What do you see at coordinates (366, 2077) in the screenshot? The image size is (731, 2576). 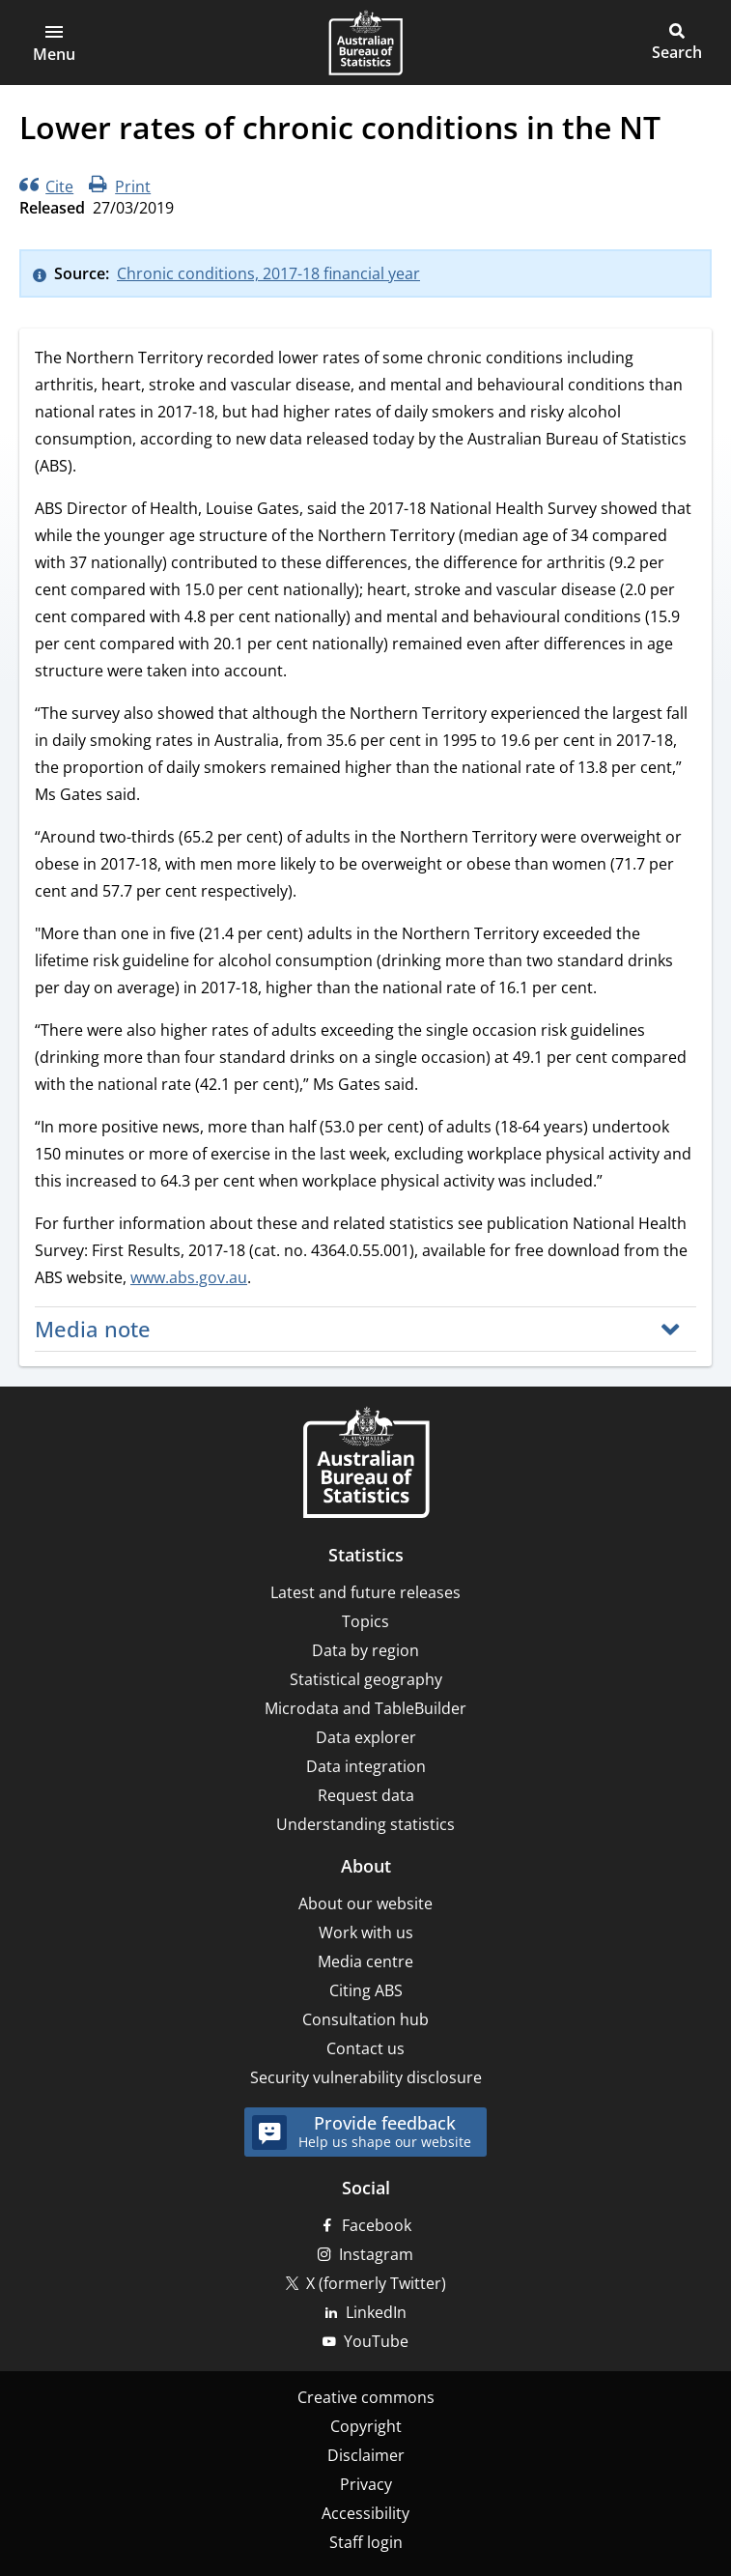 I see `Security vulnerability disclosure` at bounding box center [366, 2077].